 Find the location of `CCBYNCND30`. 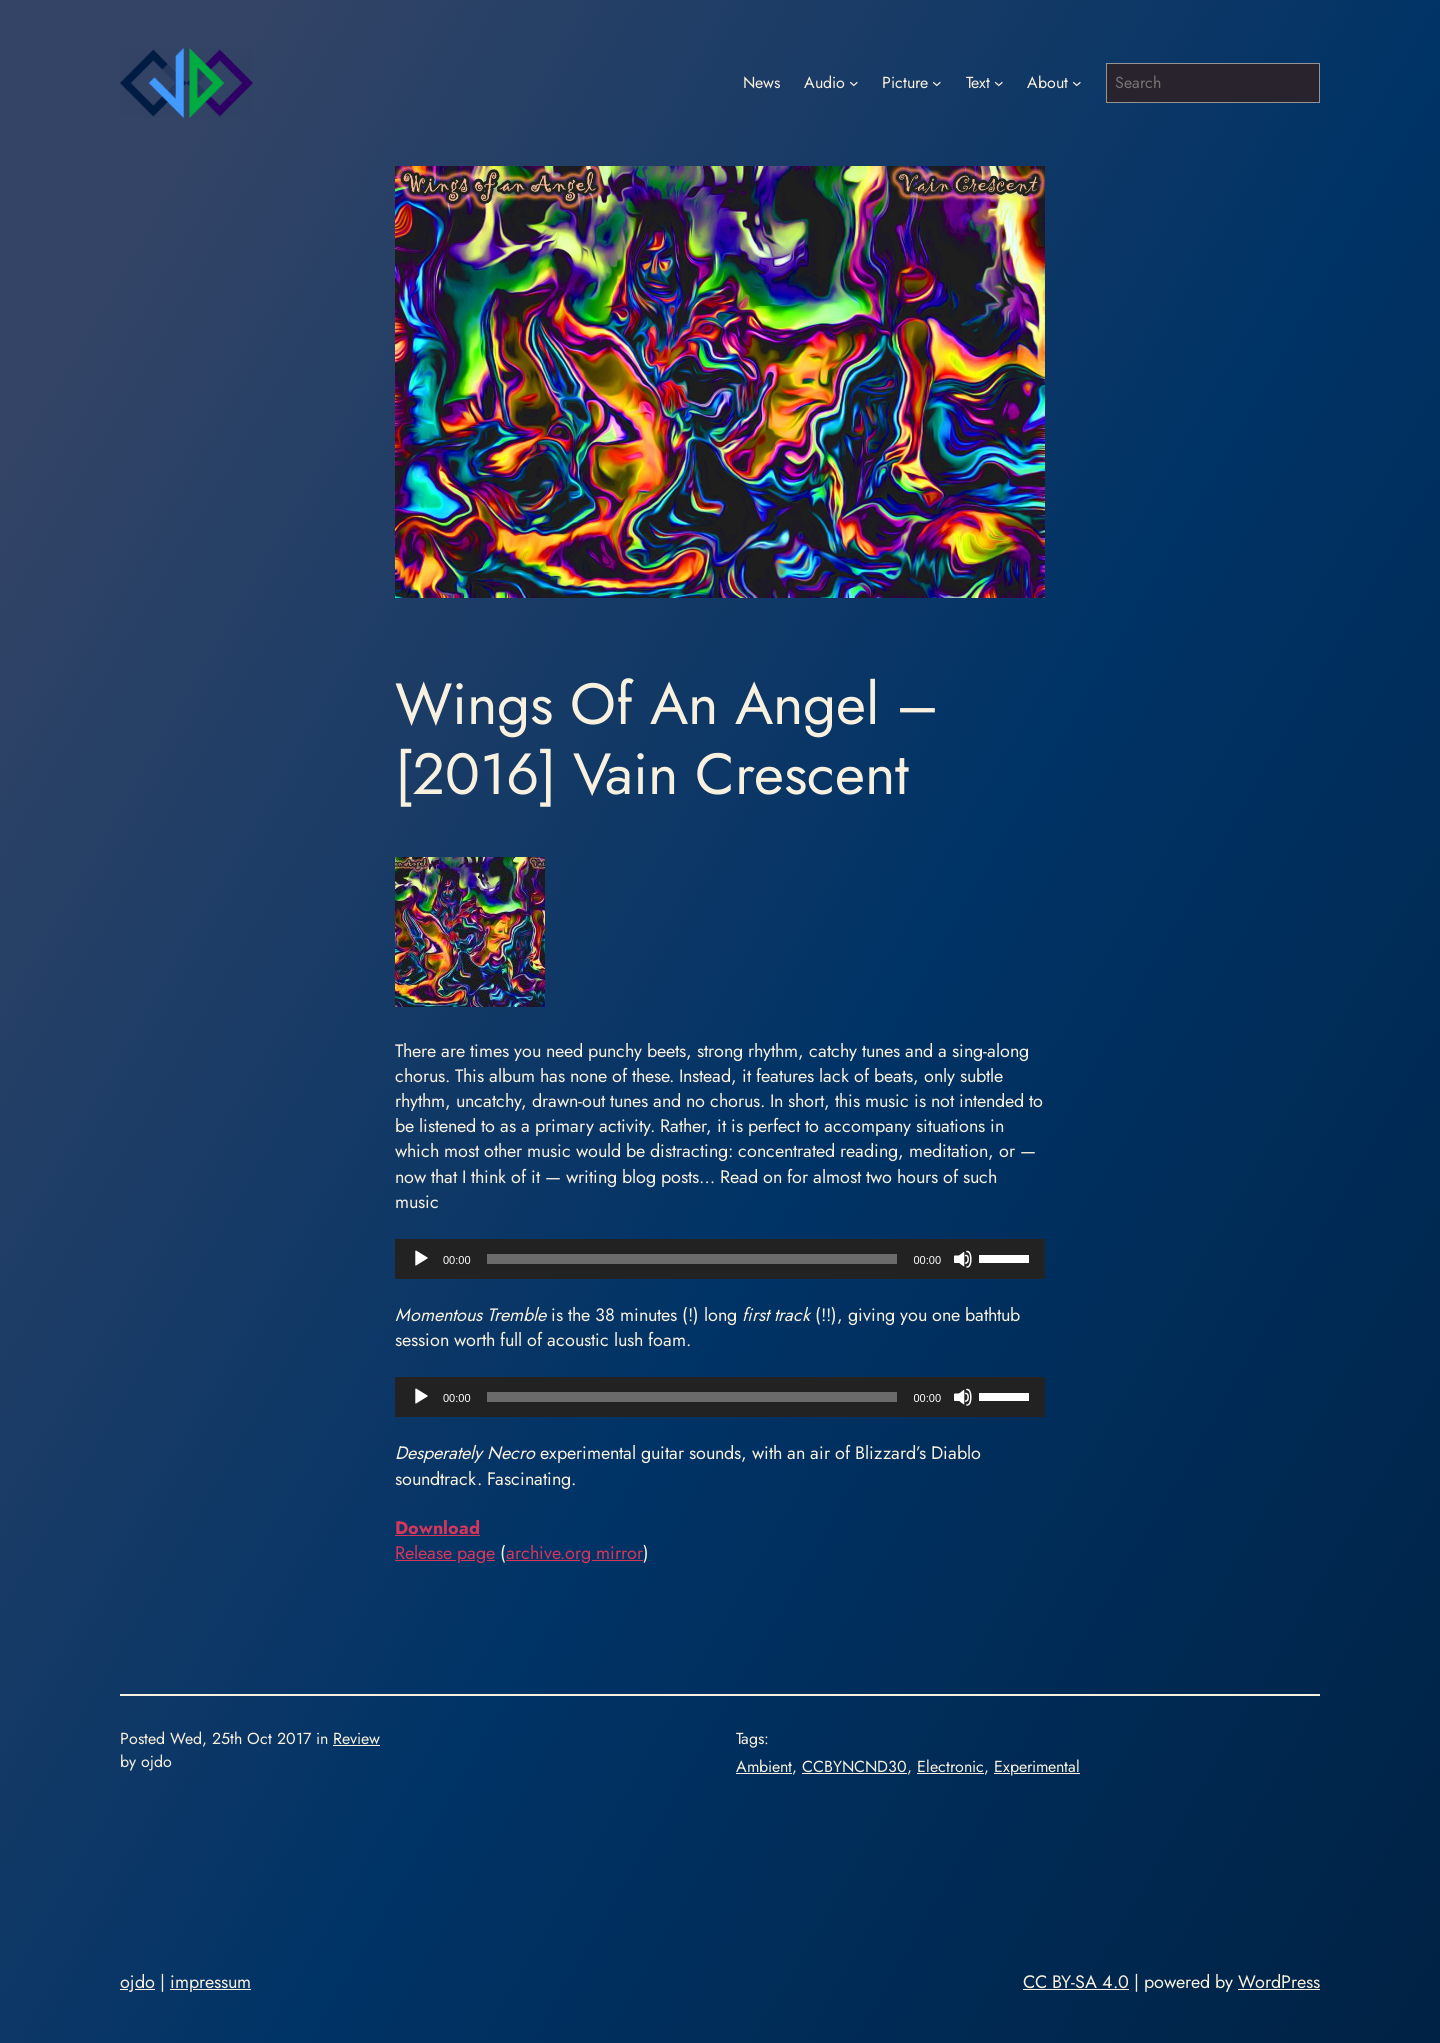

CCBYNCND30 is located at coordinates (854, 1766).